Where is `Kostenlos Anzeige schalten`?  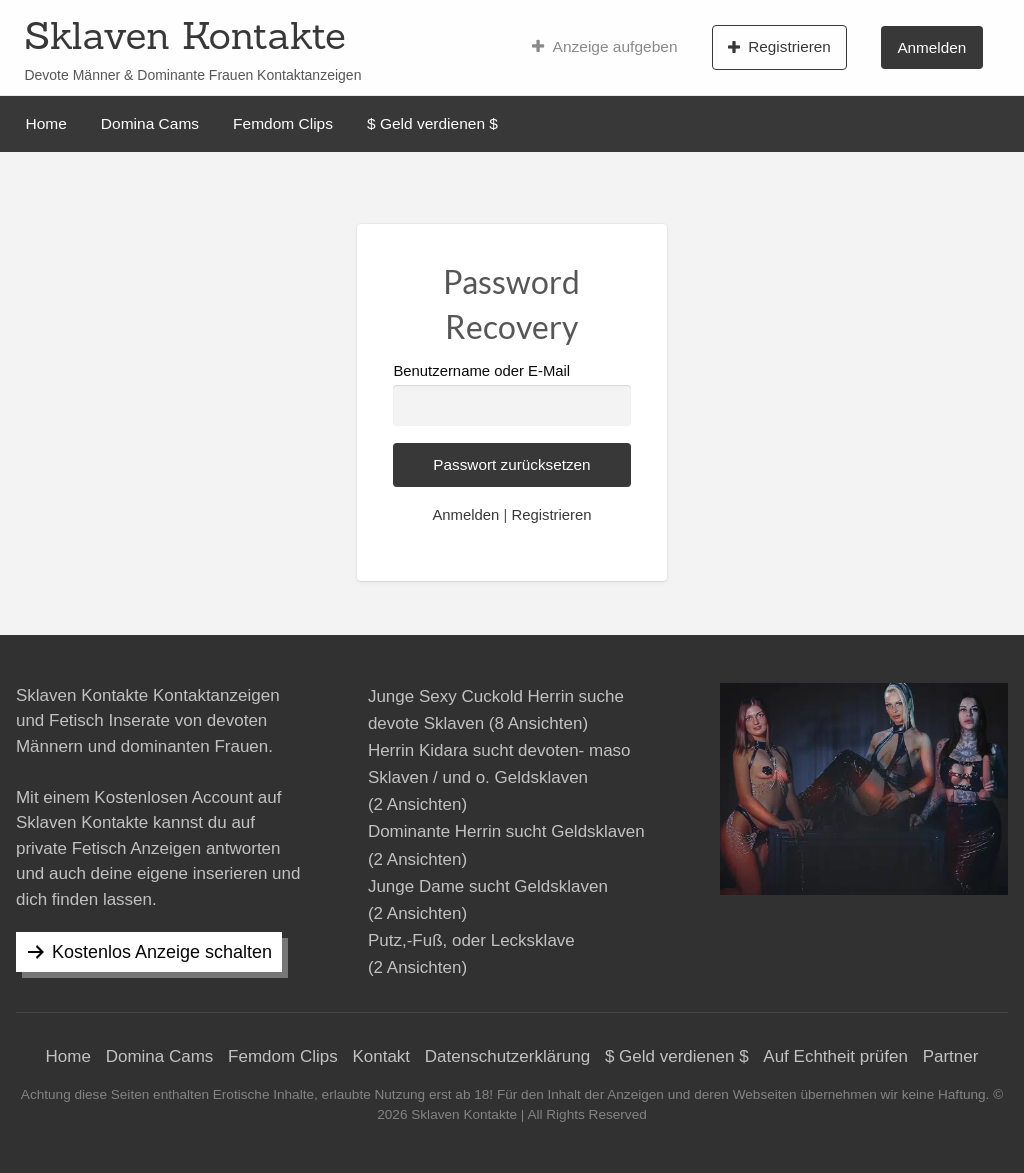 Kostenlos Anzeige schalten is located at coordinates (162, 952).